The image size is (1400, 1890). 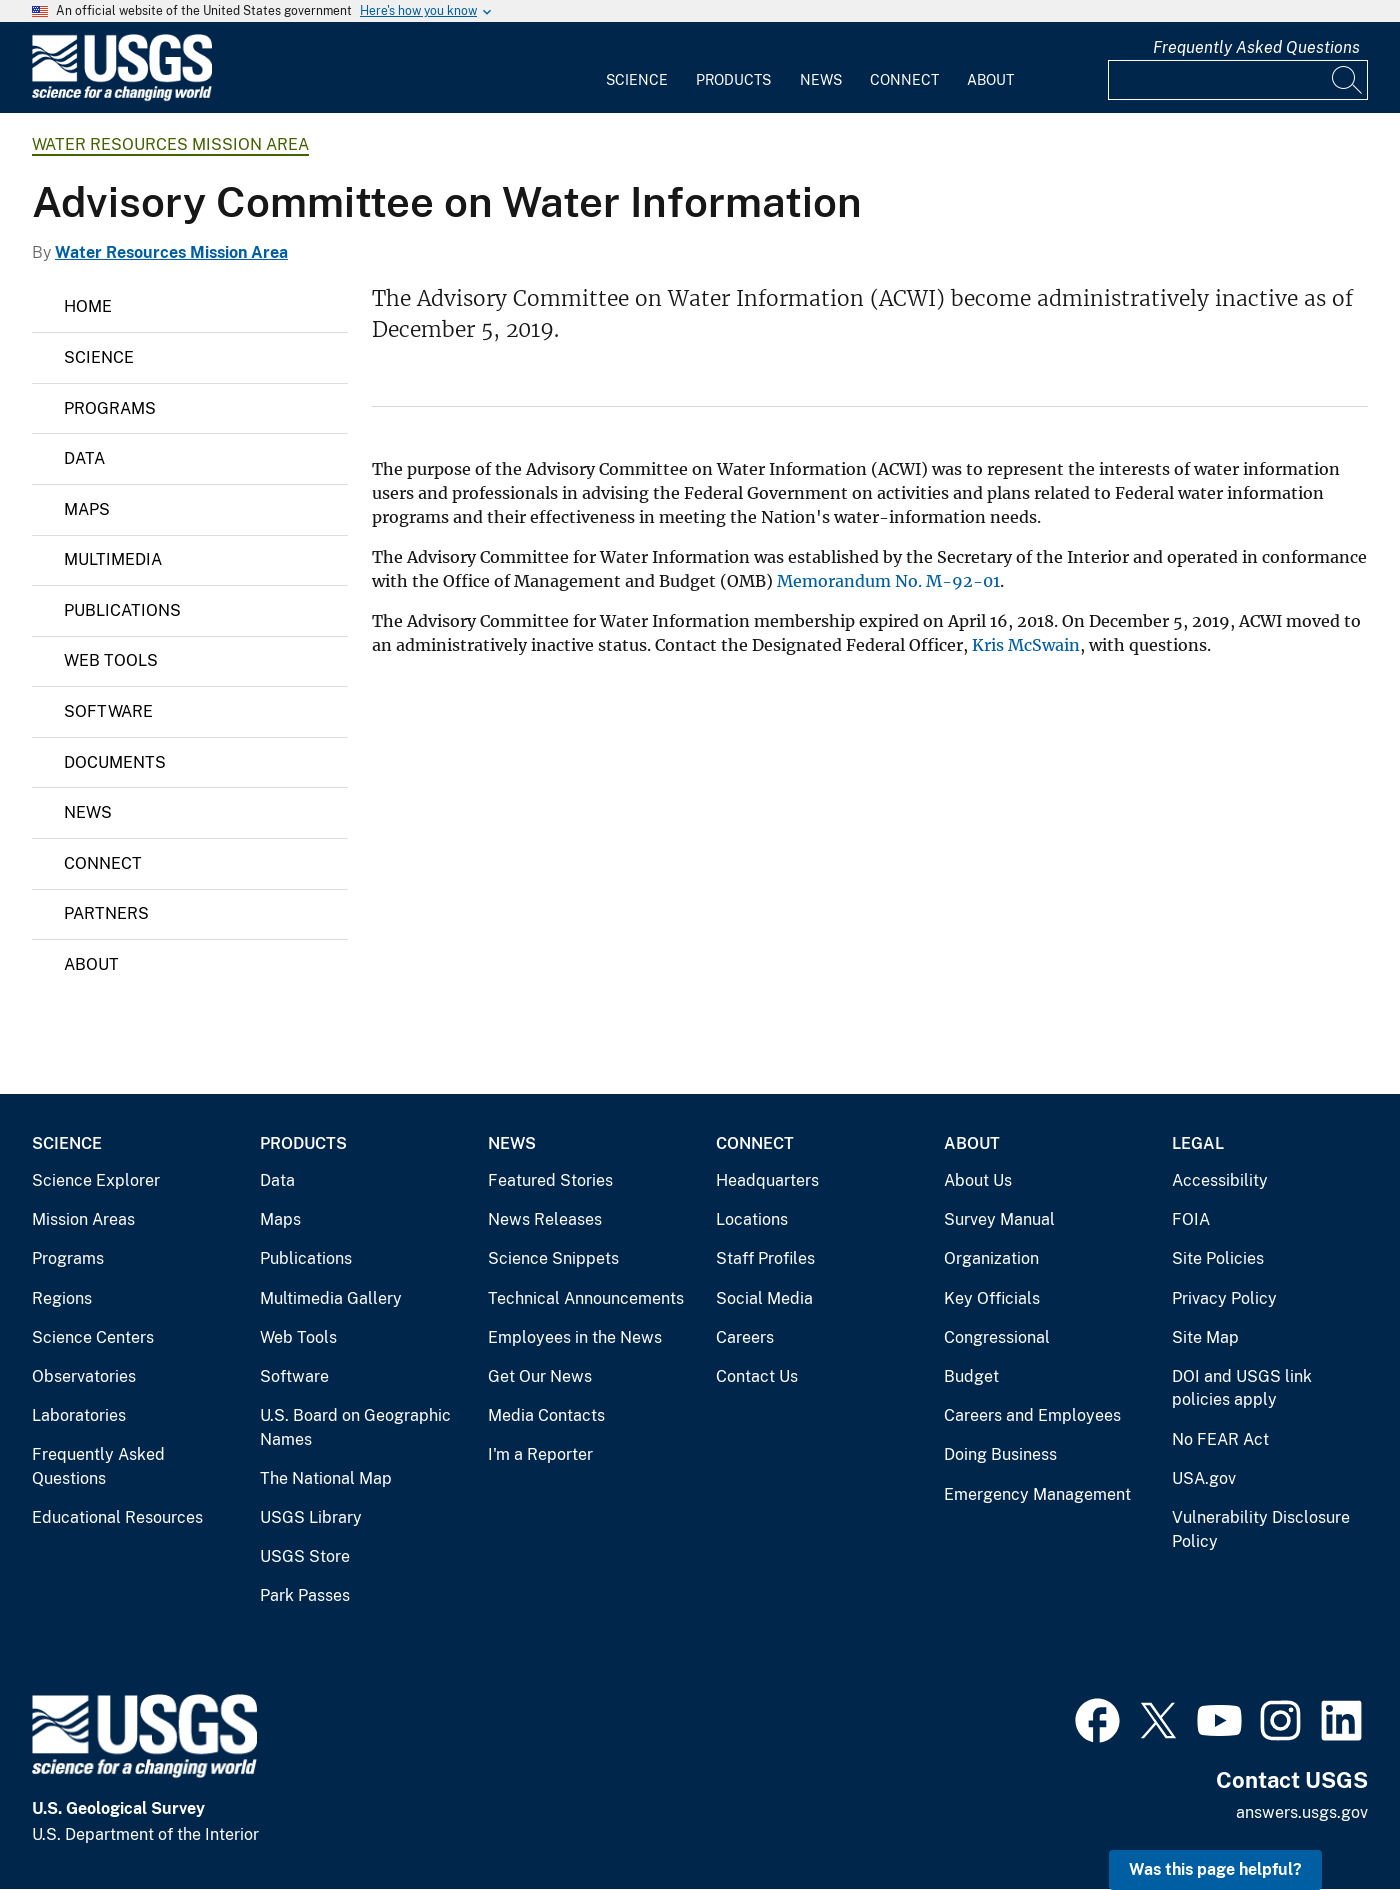 I want to click on Products, so click(x=733, y=80).